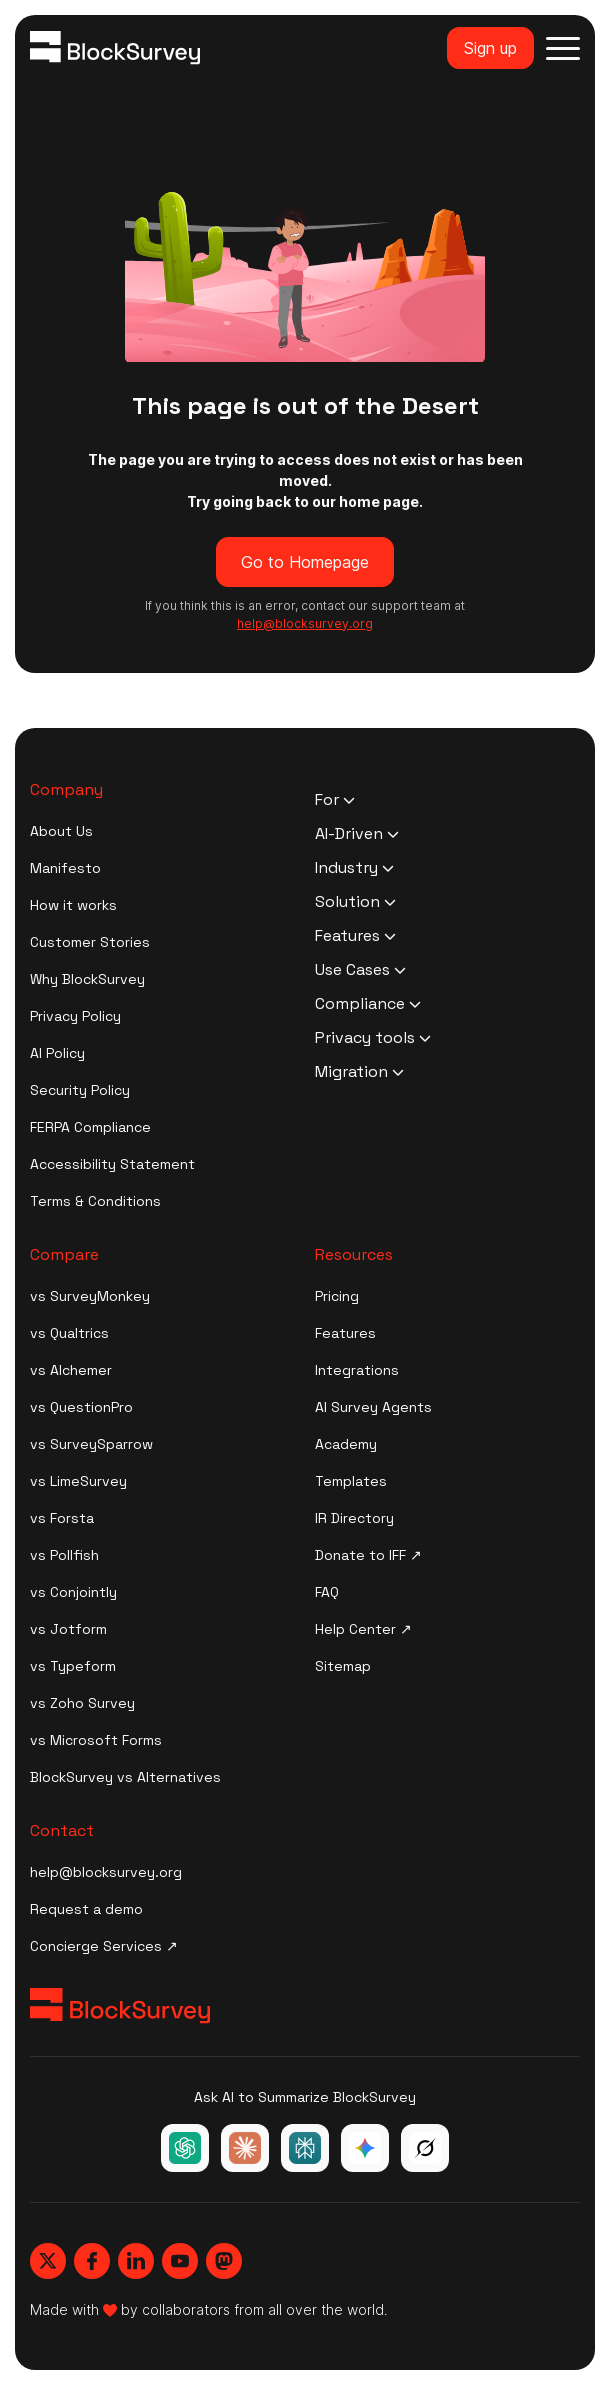 The image size is (610, 2385). What do you see at coordinates (61, 831) in the screenshot?
I see `About Us` at bounding box center [61, 831].